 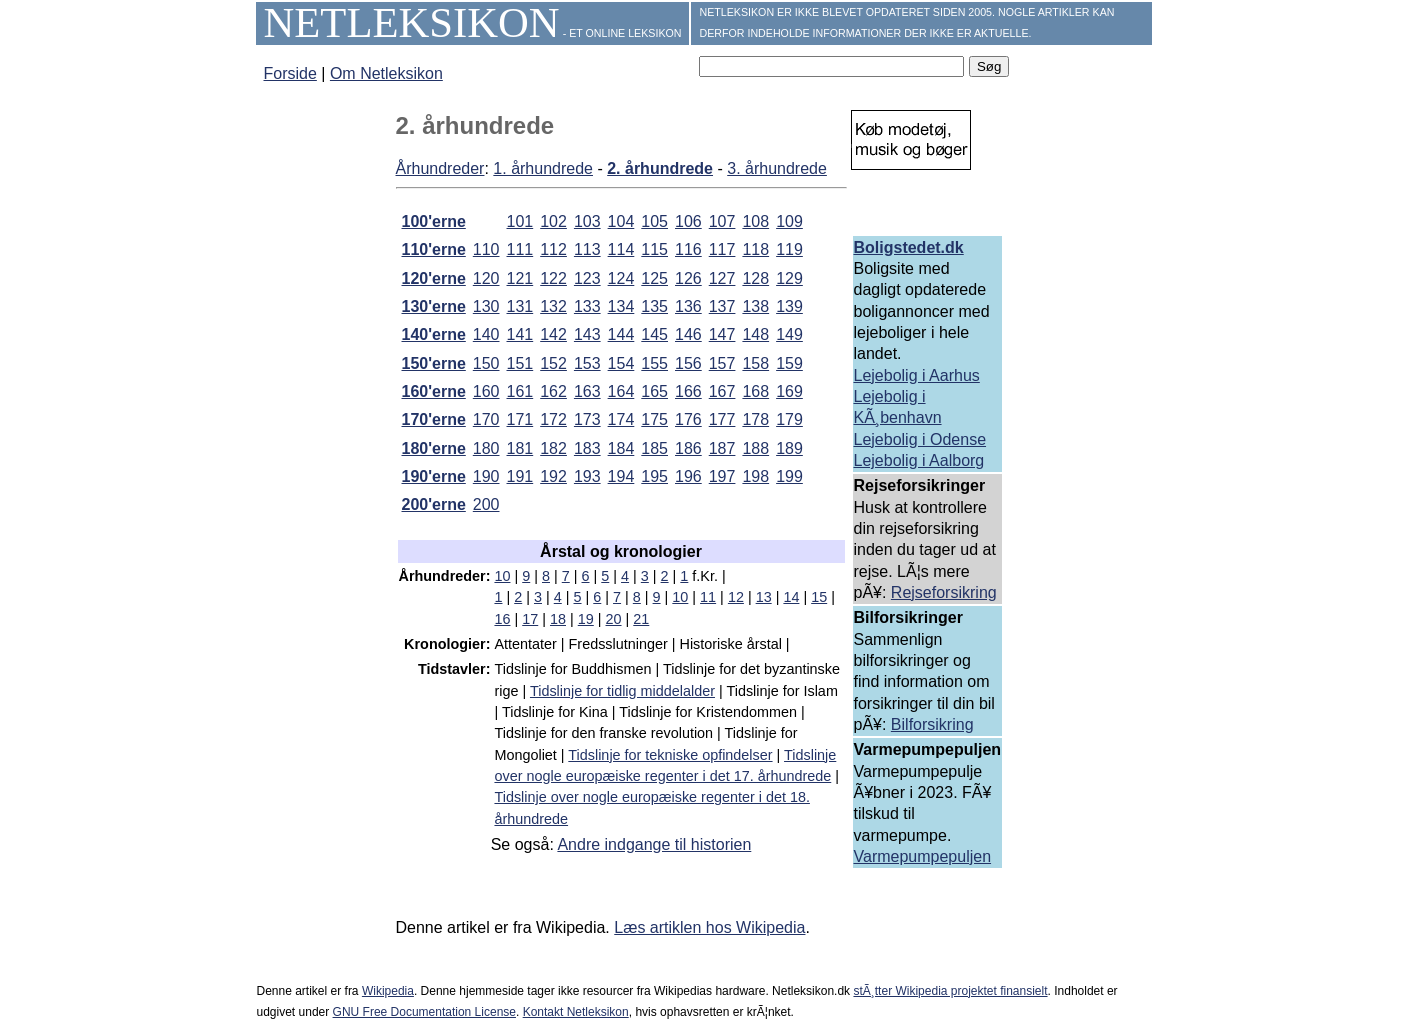 What do you see at coordinates (688, 249) in the screenshot?
I see `116` at bounding box center [688, 249].